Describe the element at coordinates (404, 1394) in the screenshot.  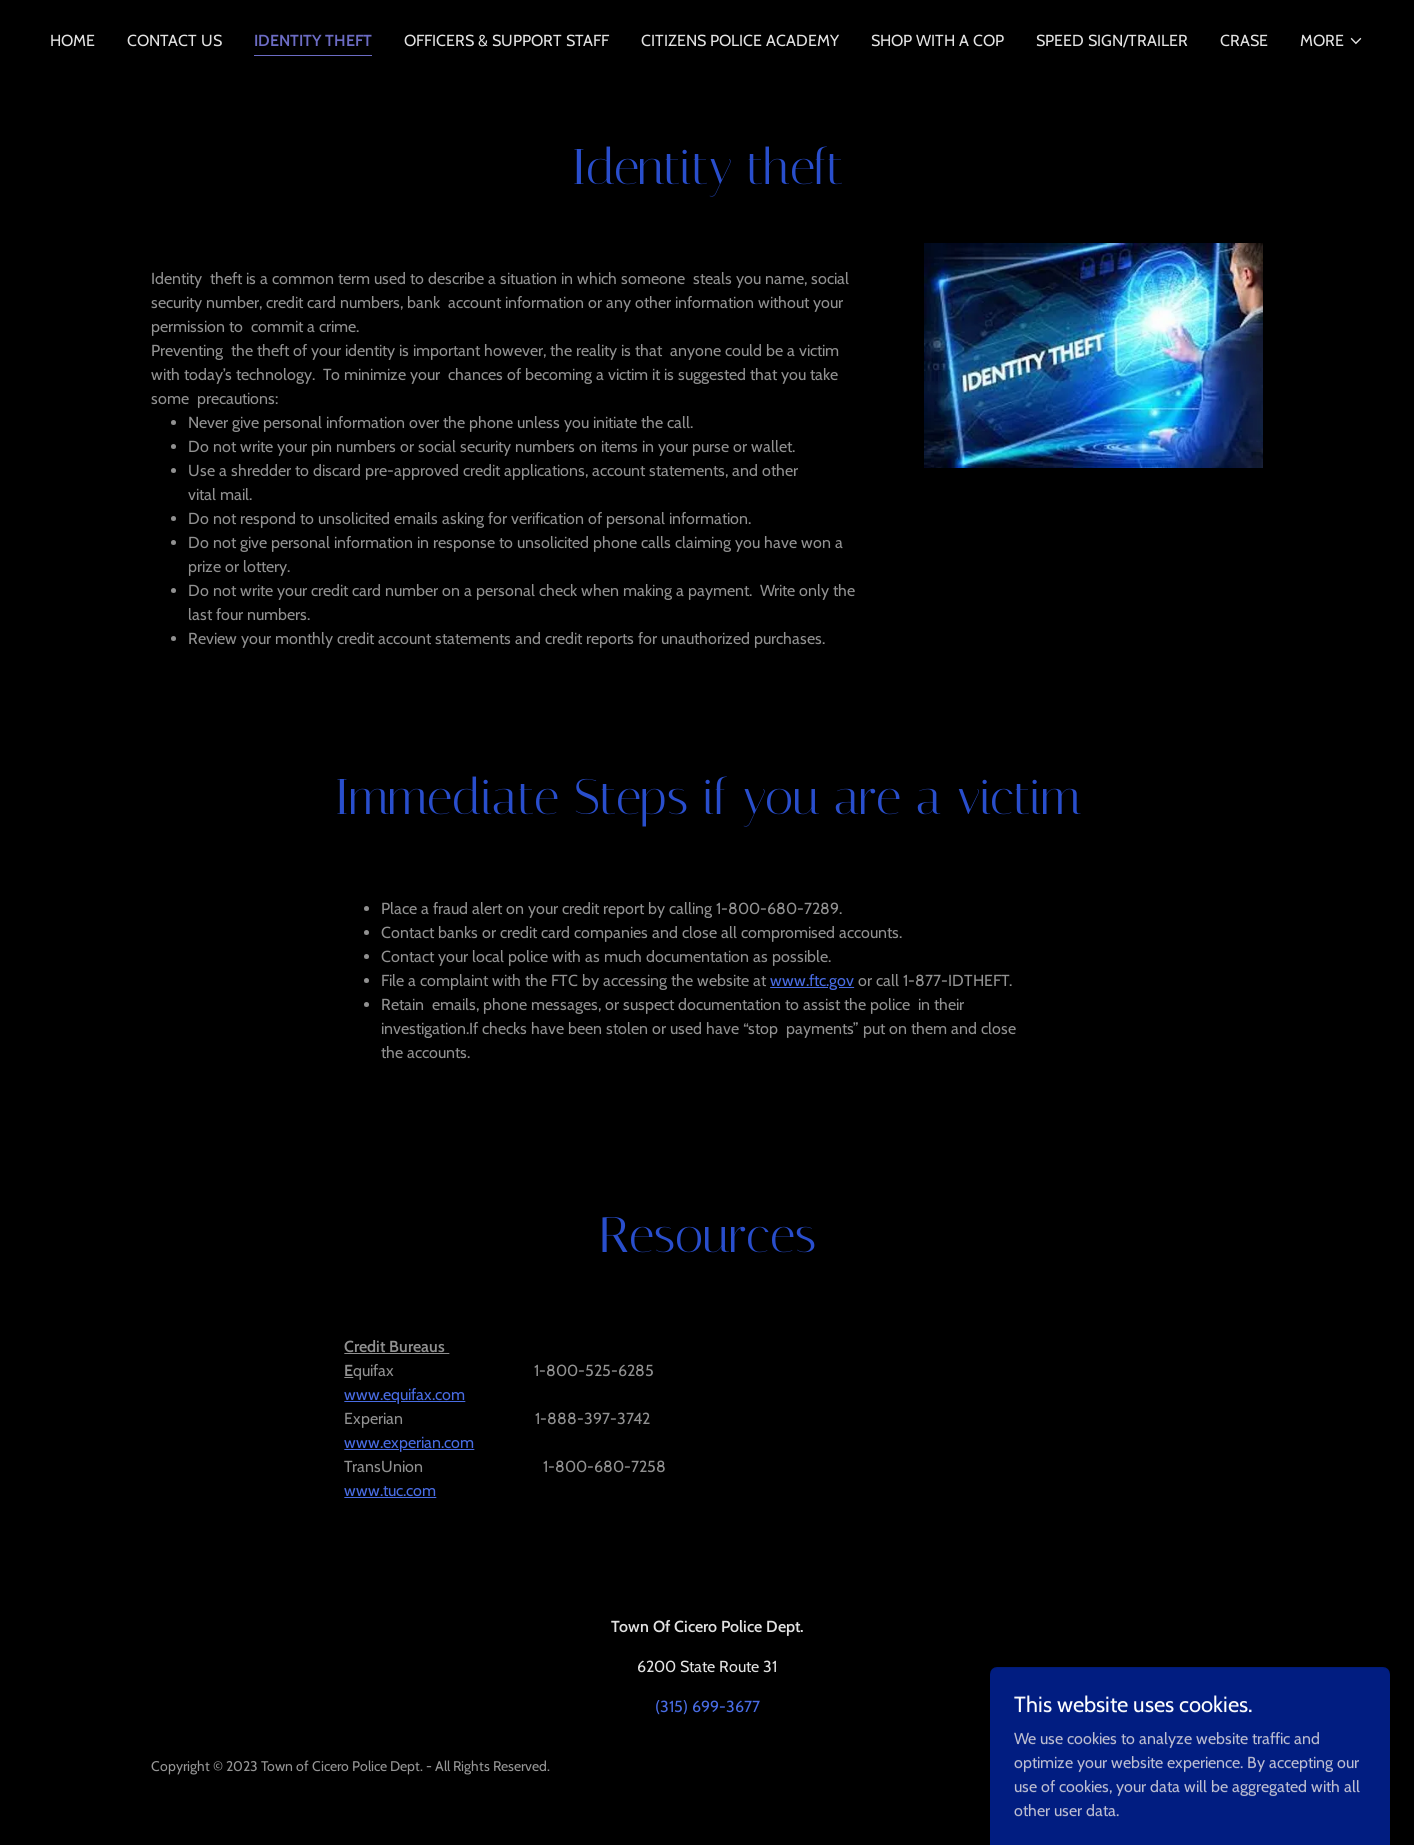
I see `www.equifax.com` at that location.